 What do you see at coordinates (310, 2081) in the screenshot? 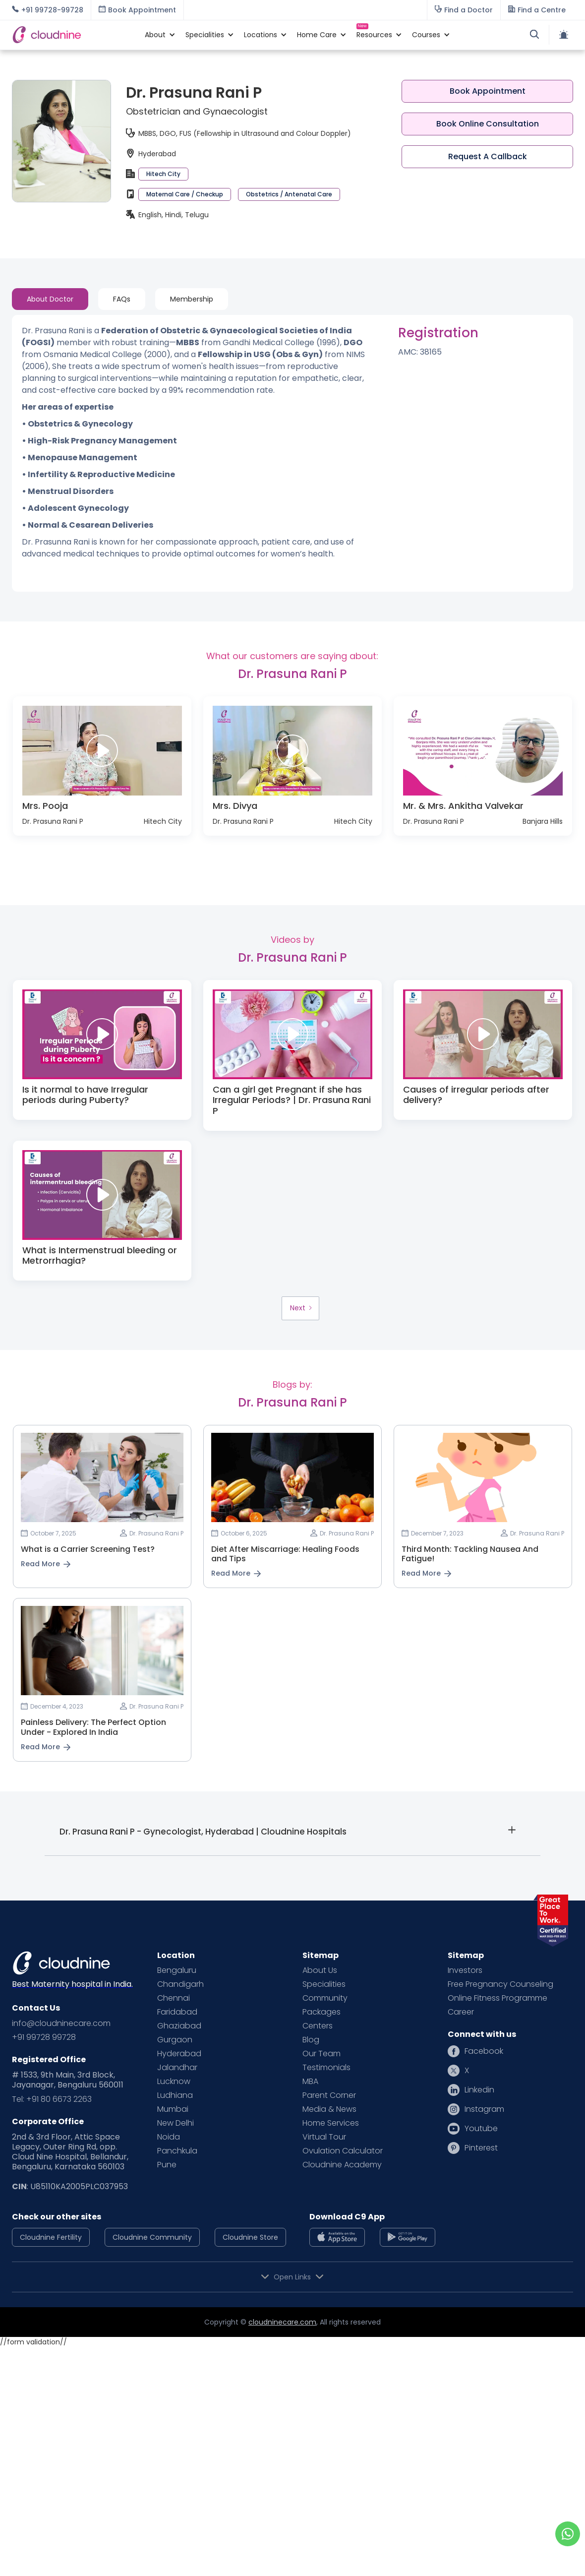
I see `MBA` at bounding box center [310, 2081].